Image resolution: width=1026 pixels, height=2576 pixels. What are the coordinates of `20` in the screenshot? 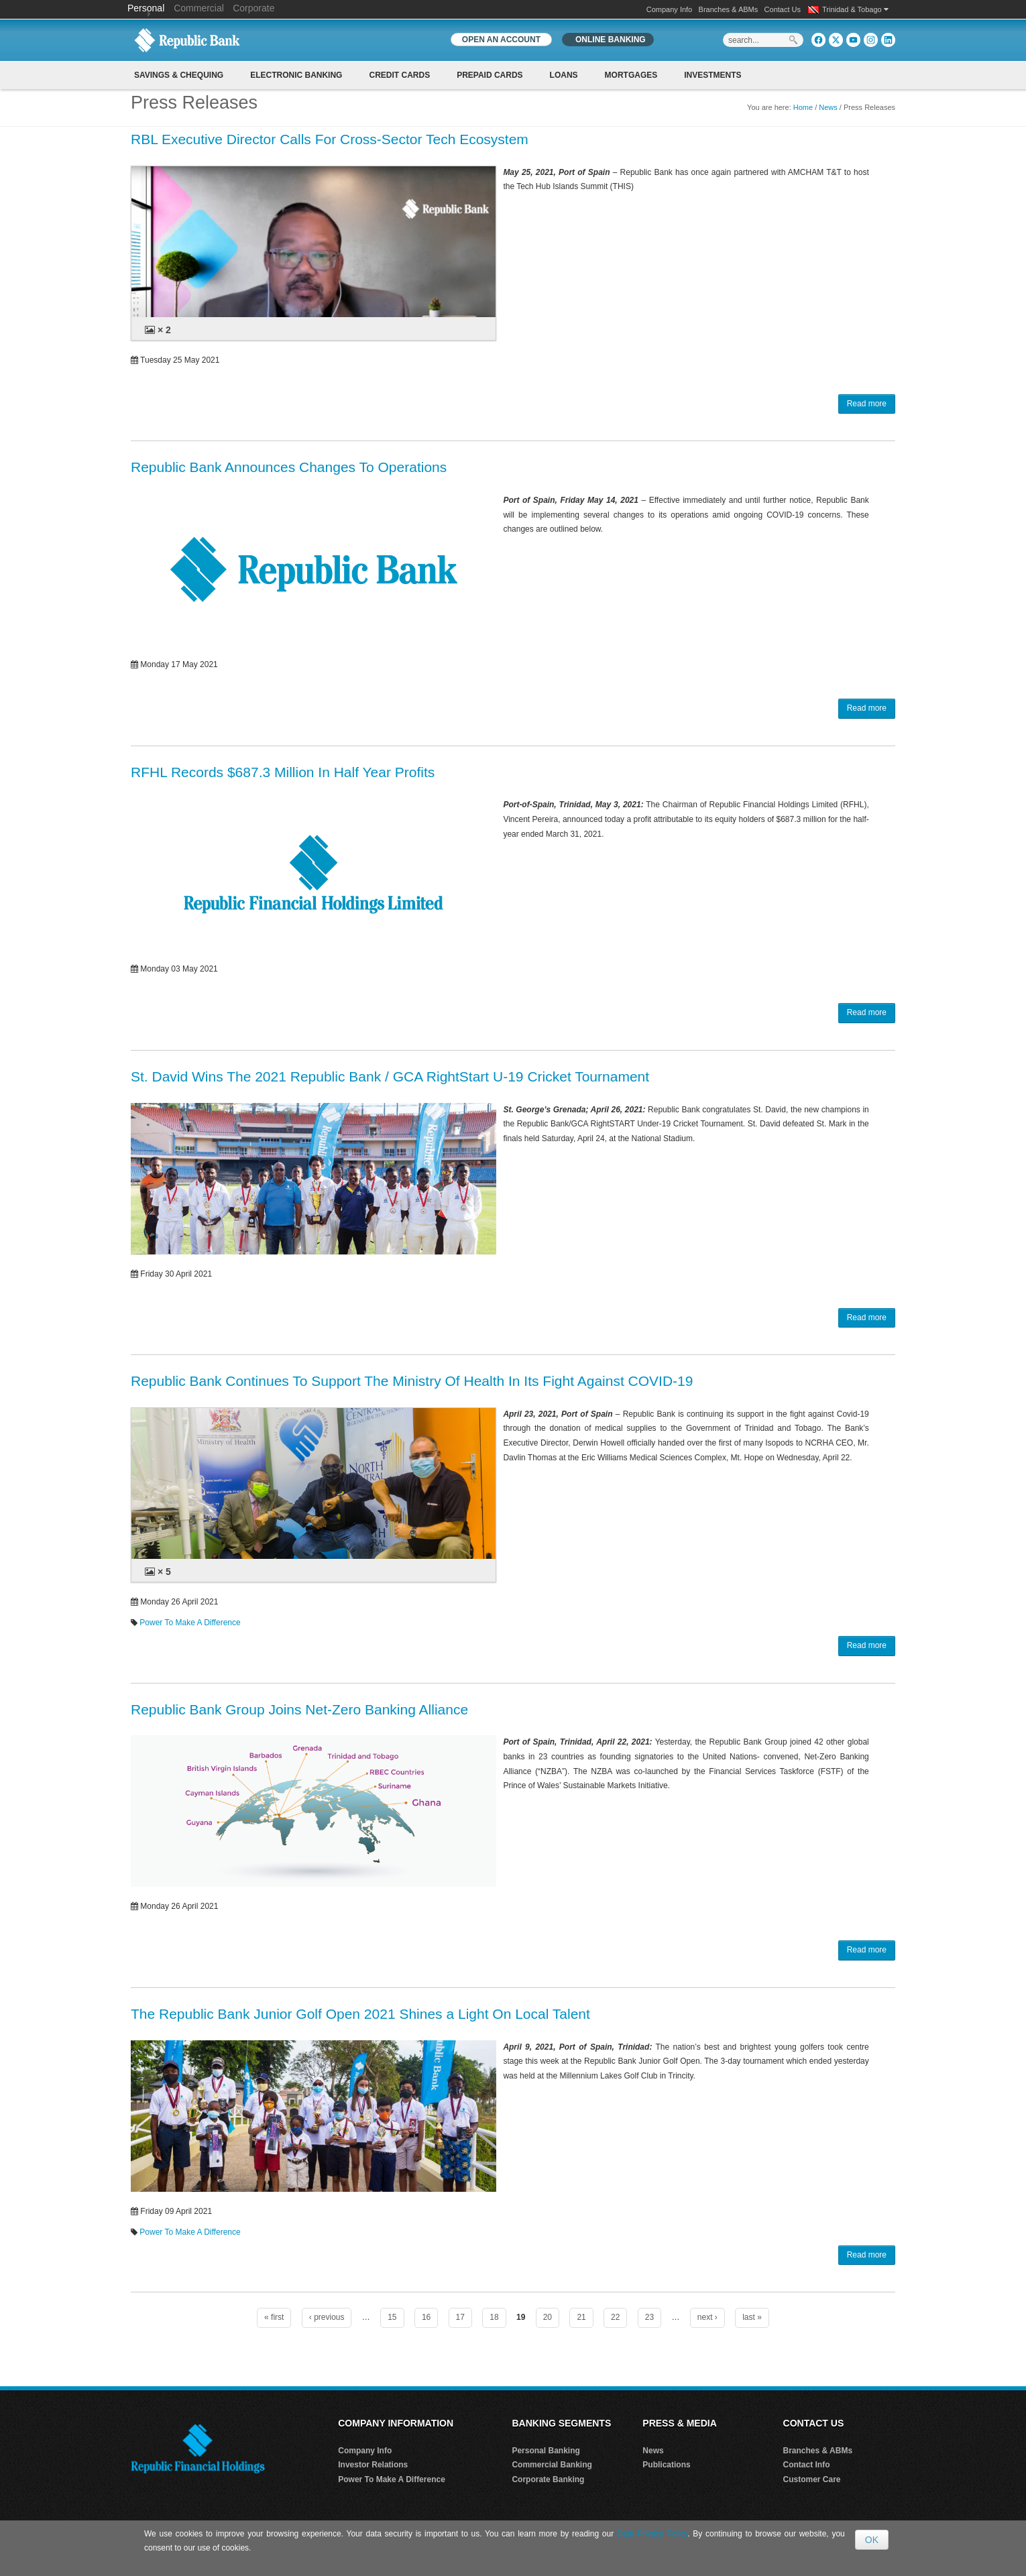 It's located at (547, 2317).